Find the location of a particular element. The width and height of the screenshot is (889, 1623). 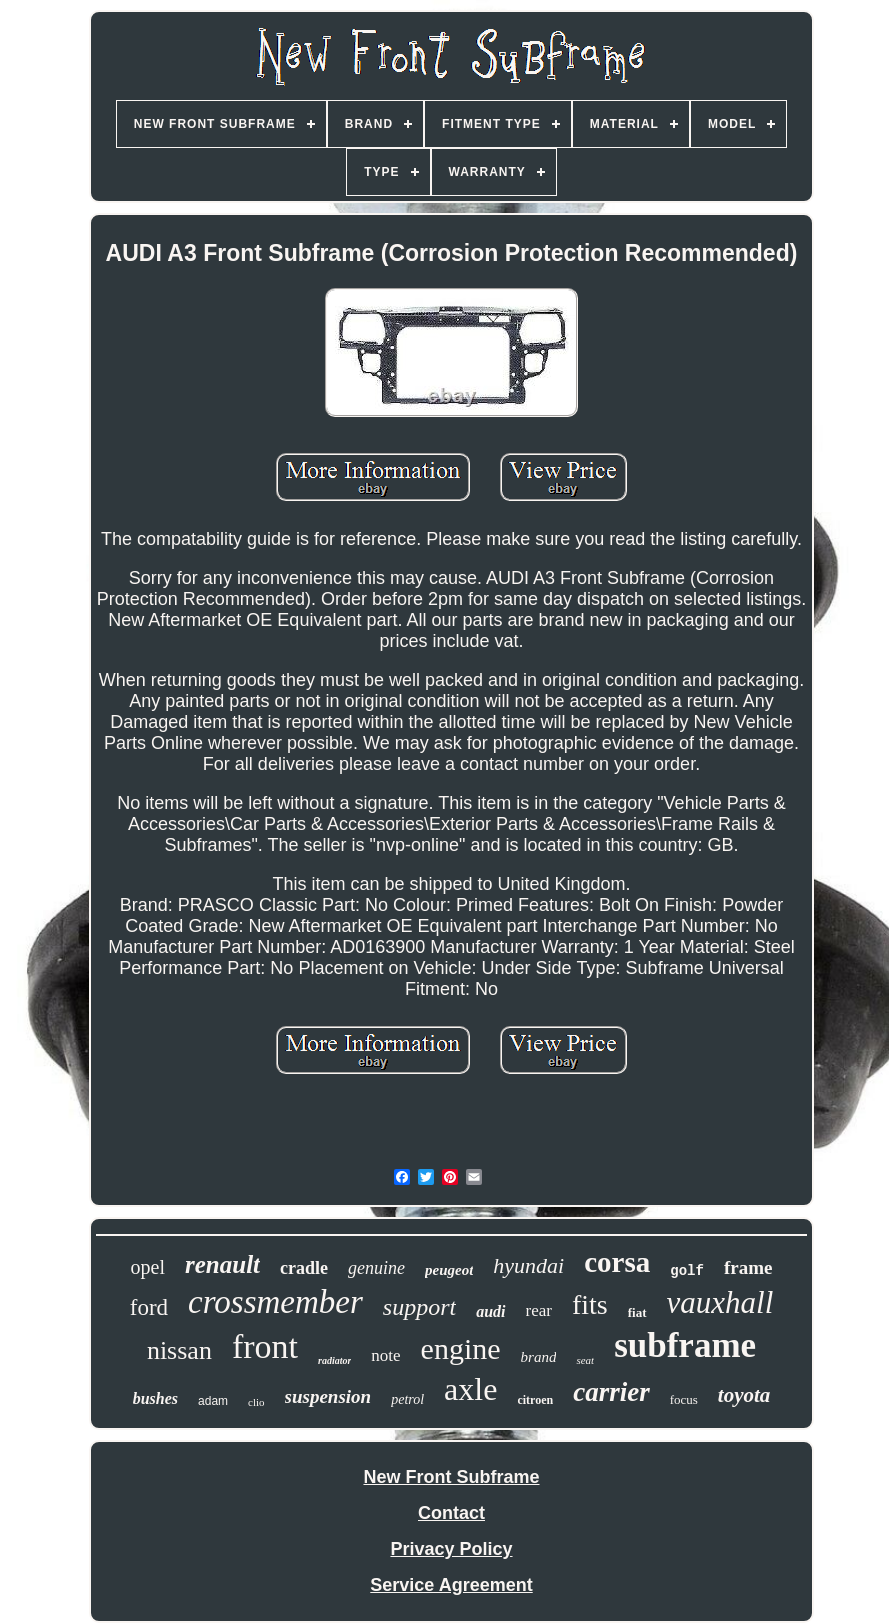

corsa is located at coordinates (617, 1262).